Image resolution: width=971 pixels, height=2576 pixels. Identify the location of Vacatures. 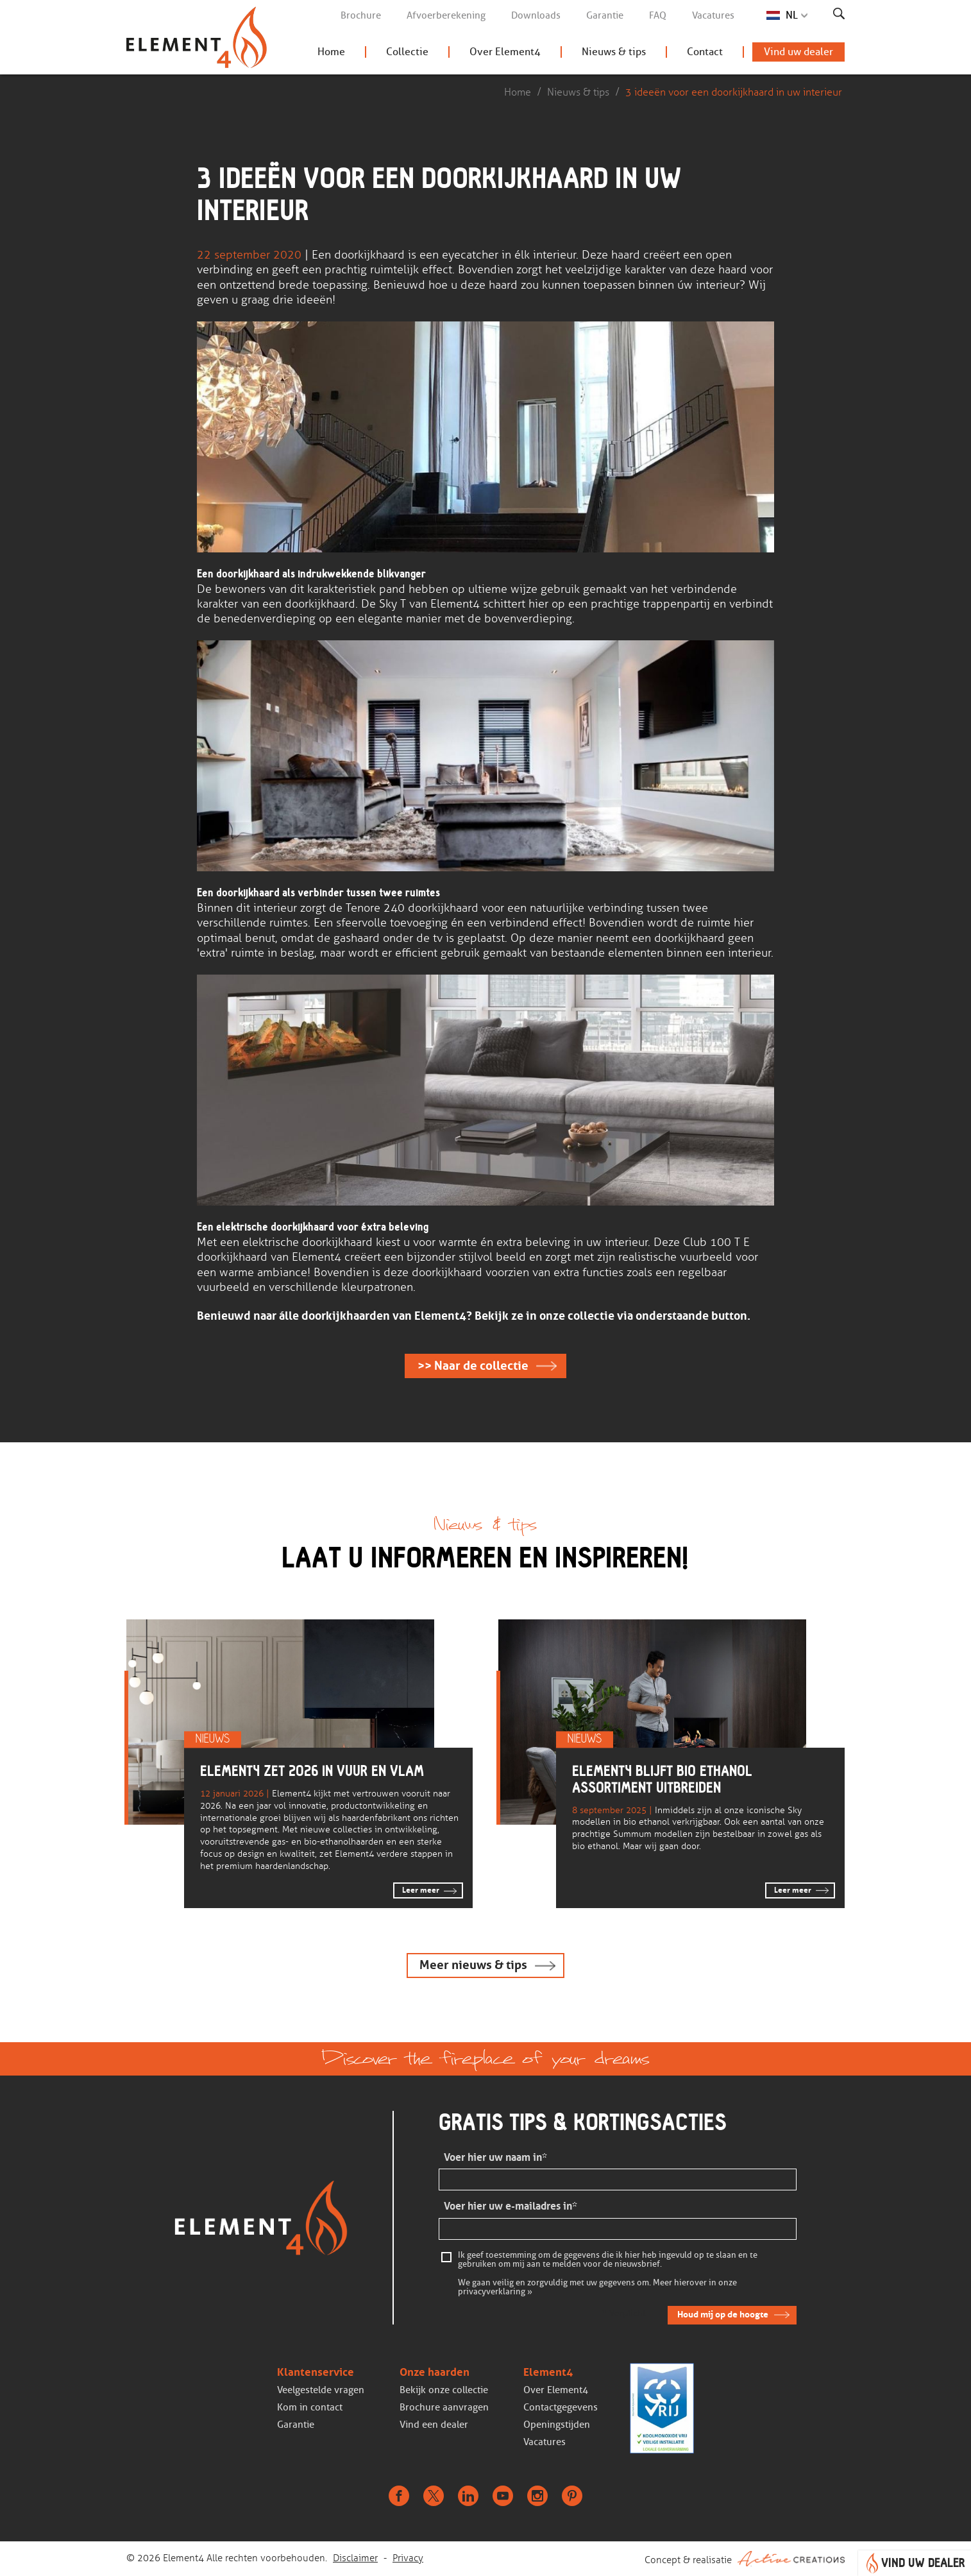
(713, 15).